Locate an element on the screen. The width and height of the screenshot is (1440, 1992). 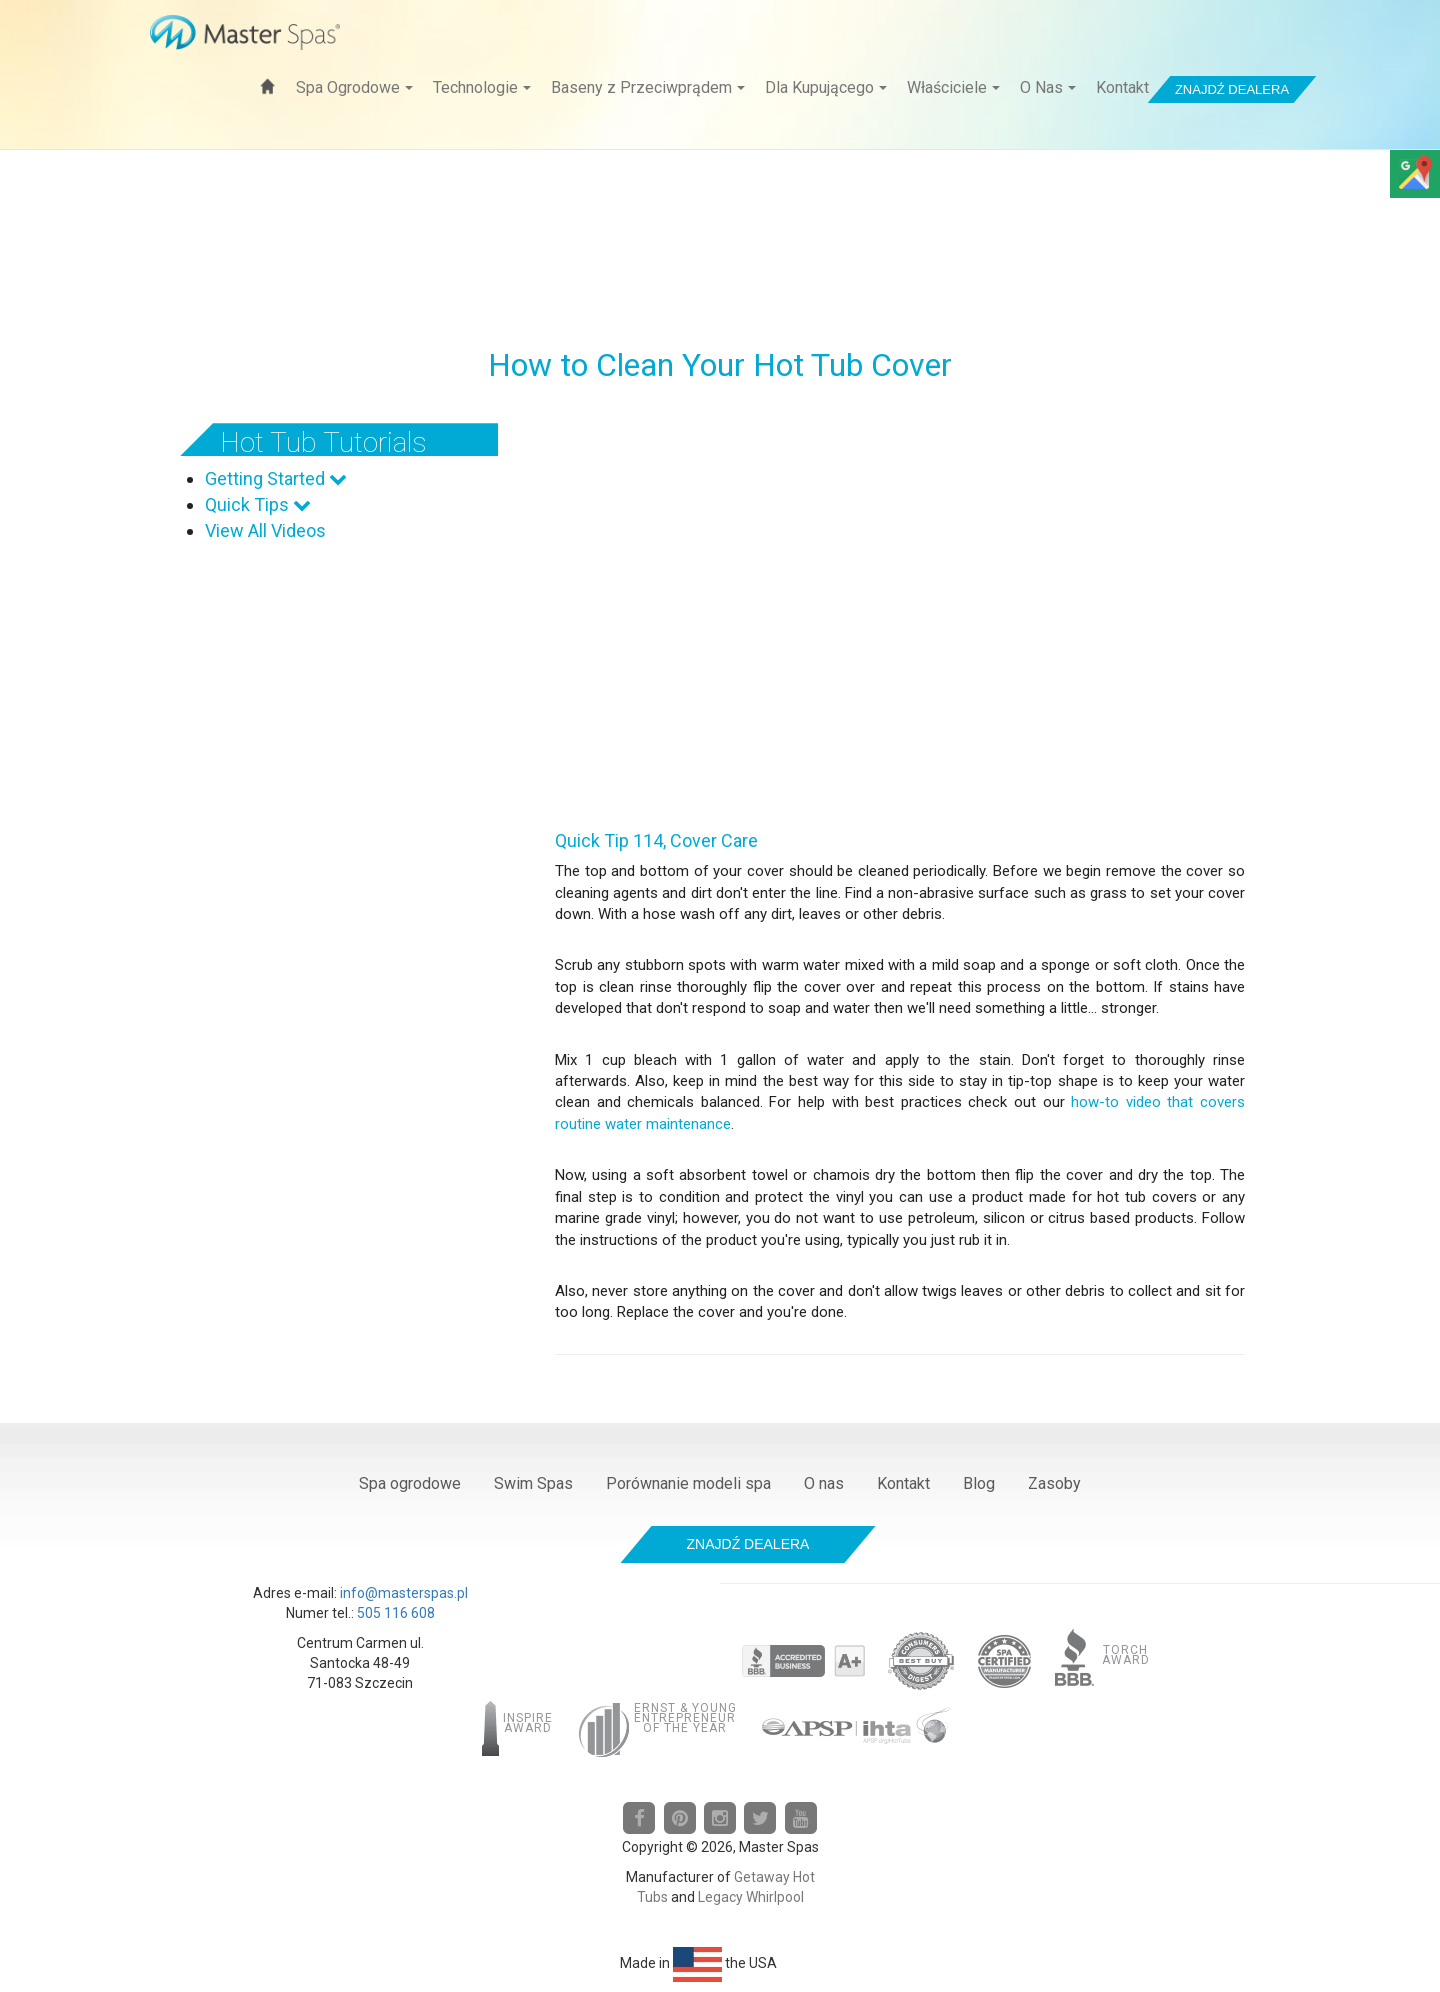
Dla Kupującego is located at coordinates (826, 87).